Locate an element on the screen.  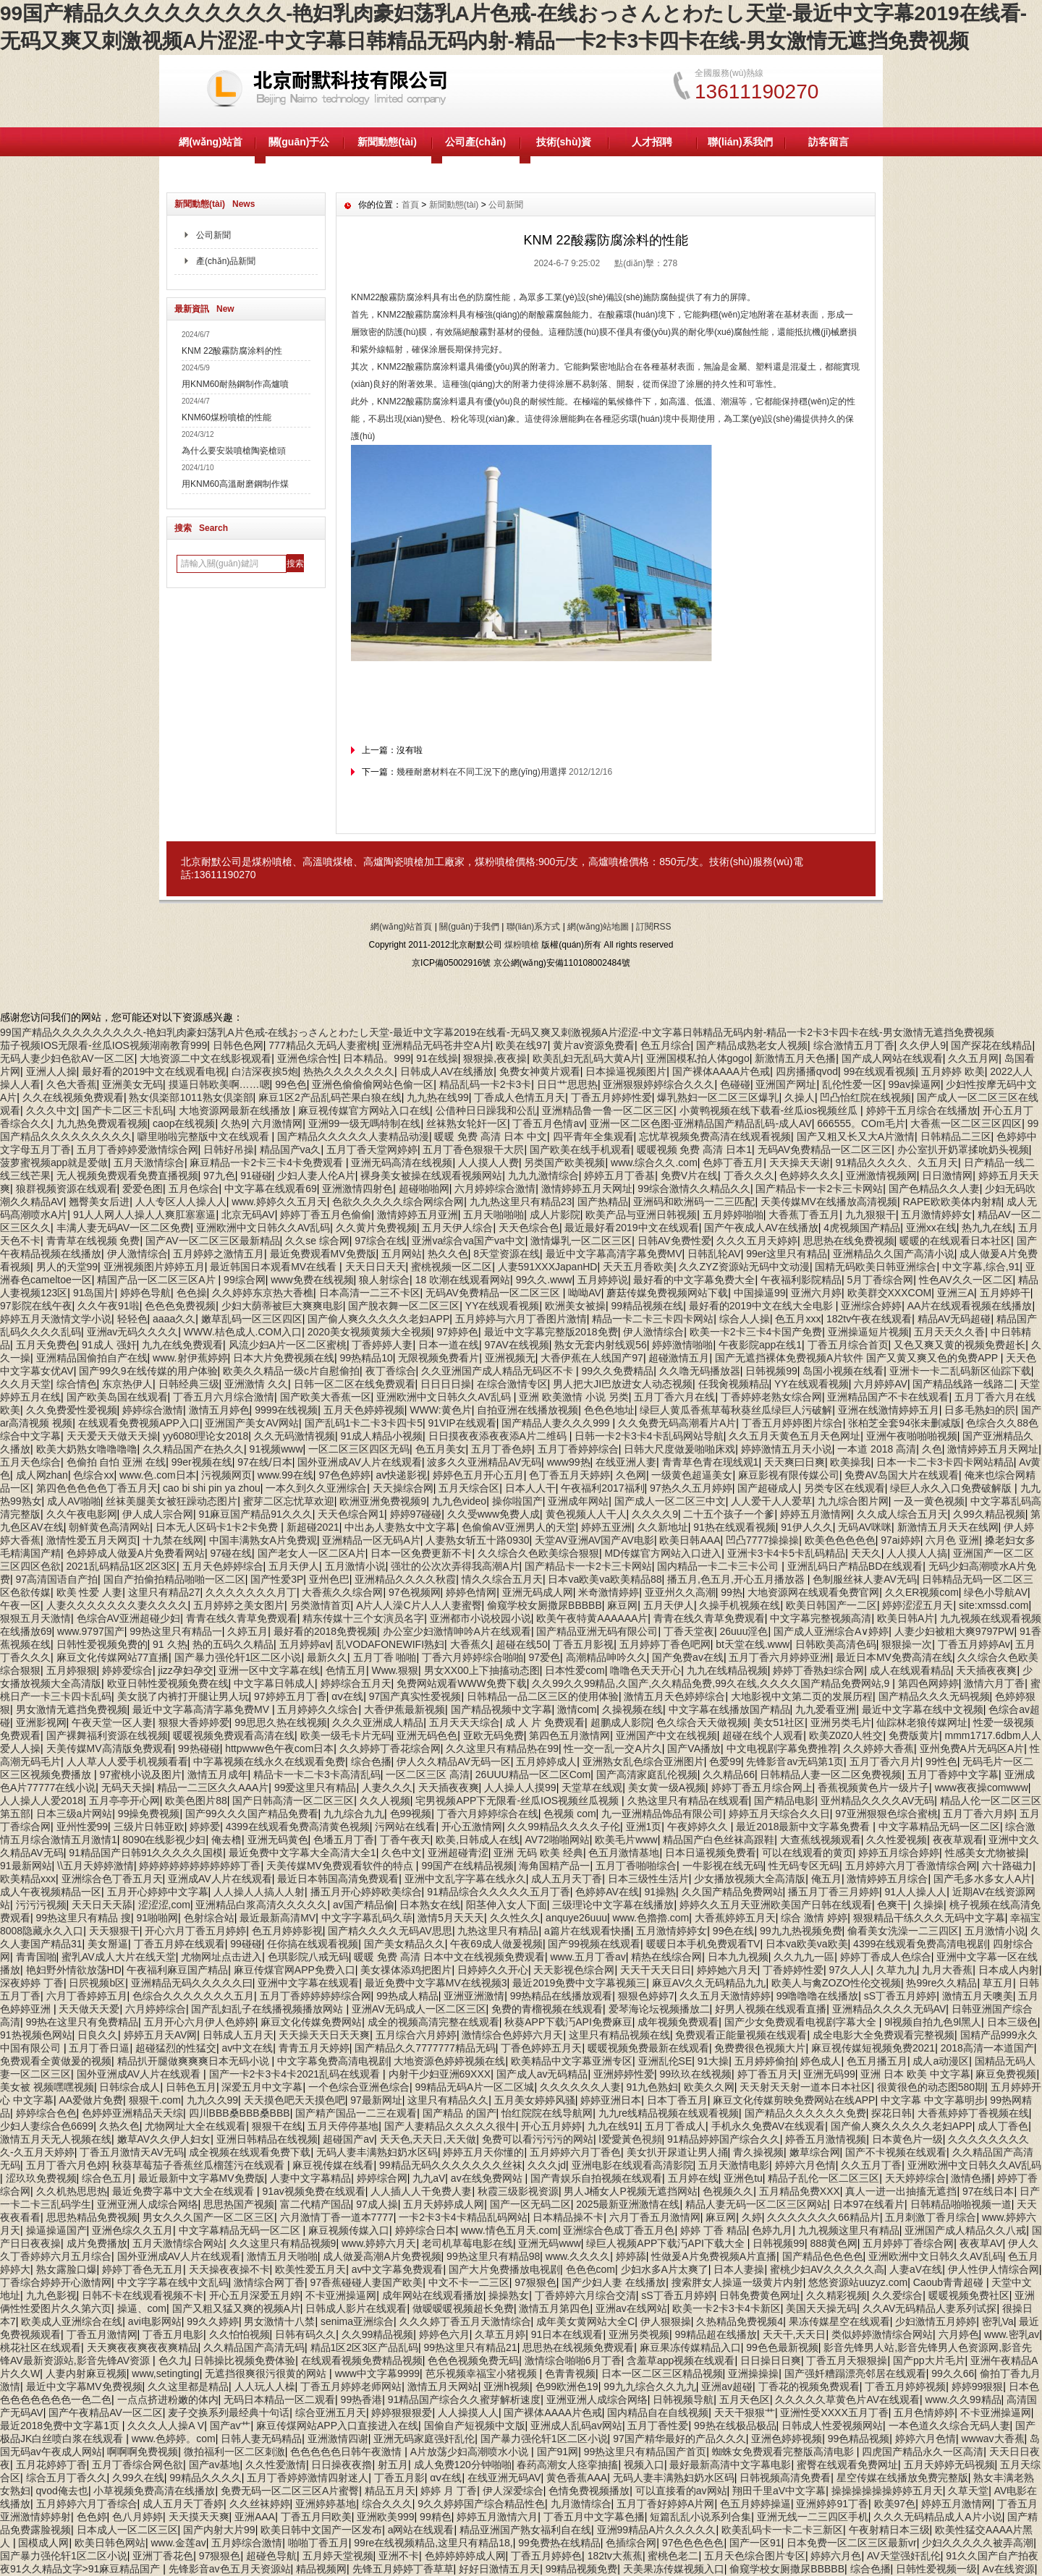
最近免费观看MV免费版 is located at coordinates (323, 1253).